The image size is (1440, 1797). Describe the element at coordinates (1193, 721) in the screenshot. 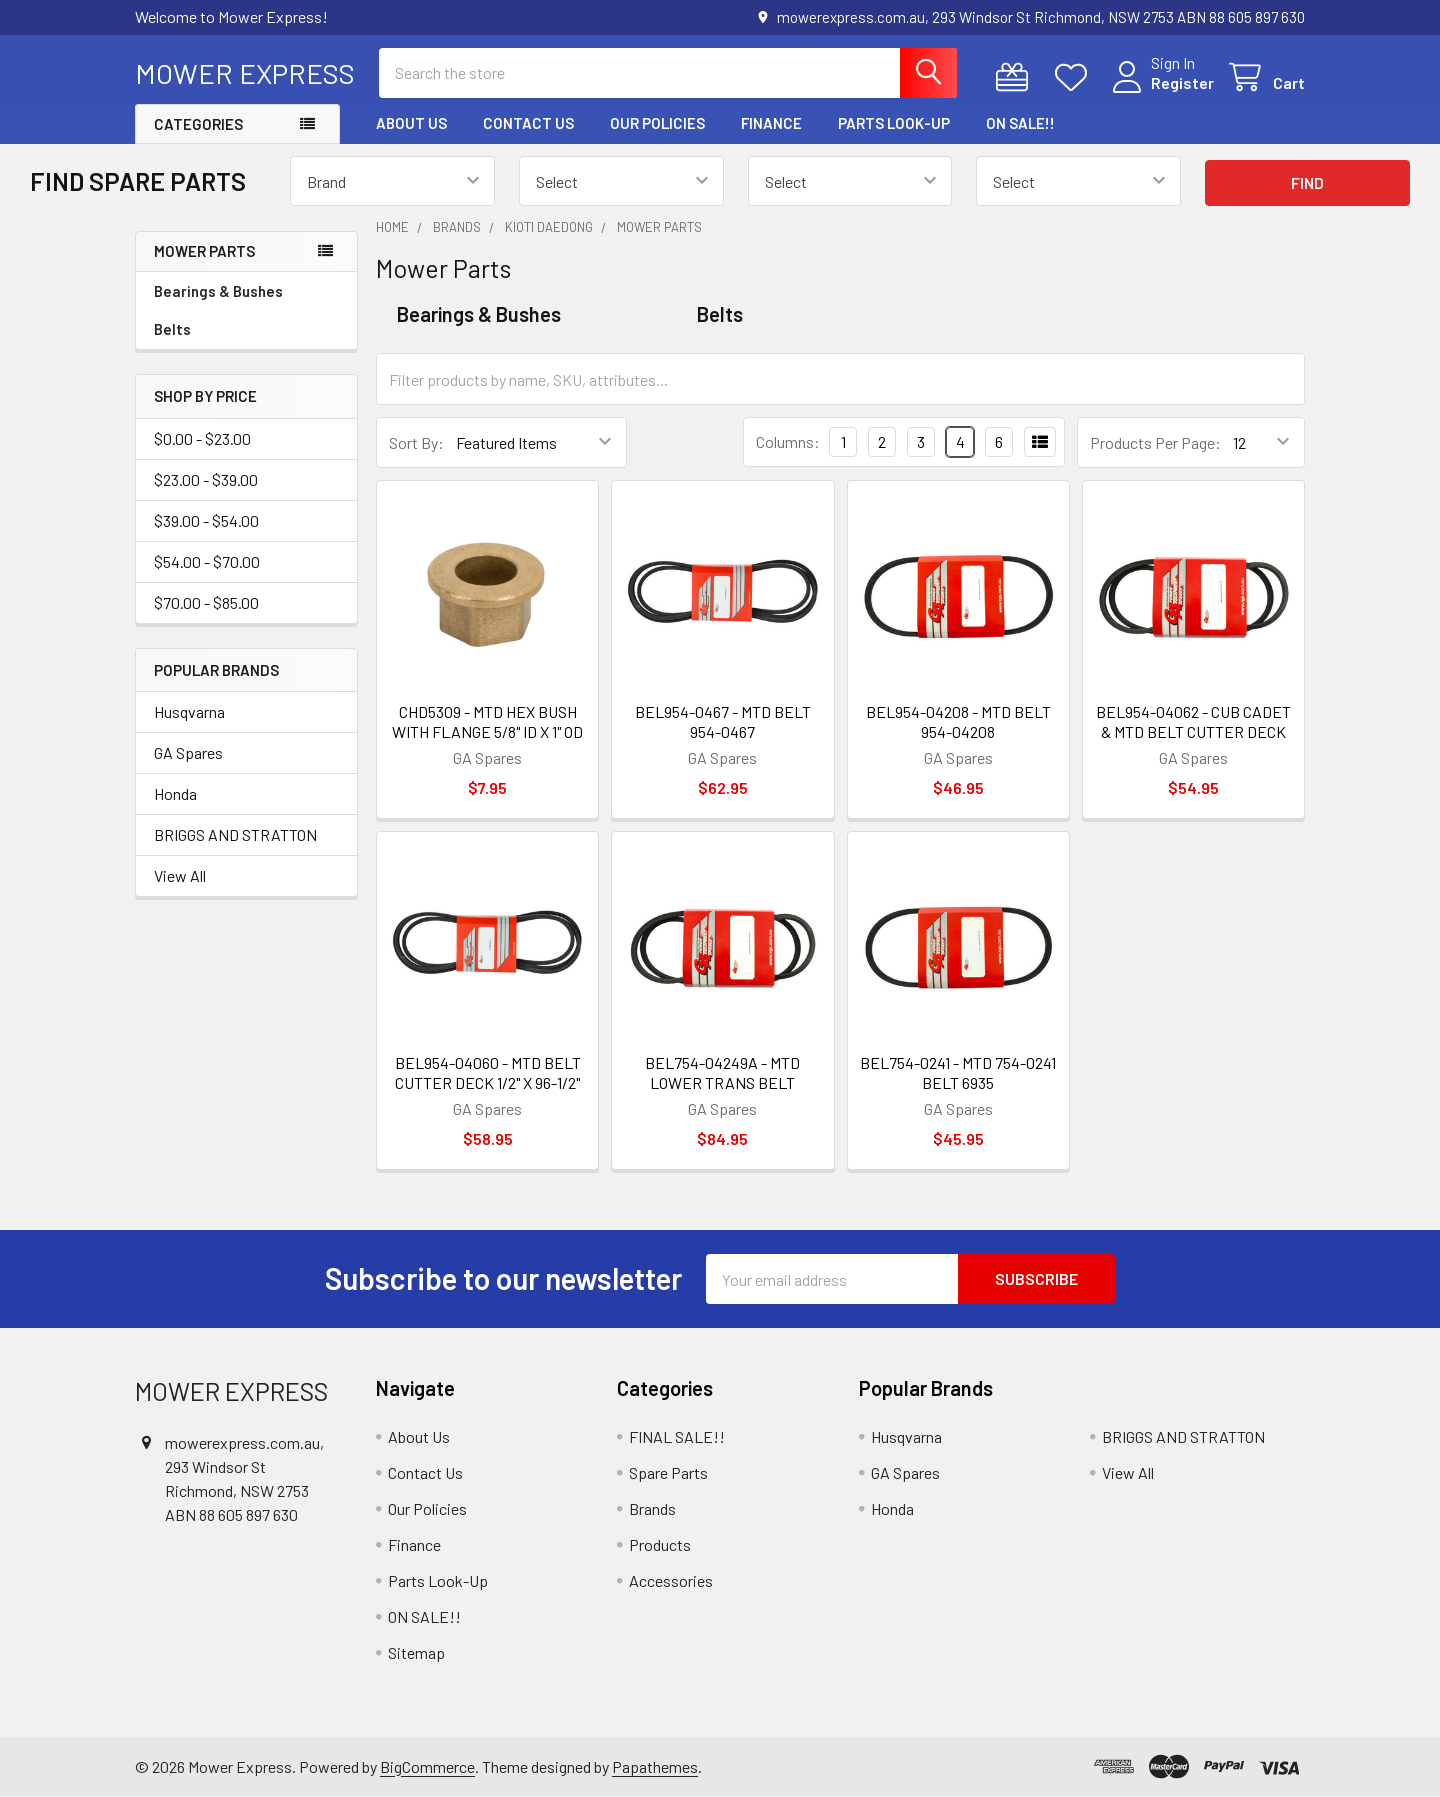

I see `BEL954-04062 - CUB CADET & MTD BELT CUTTER DECK` at that location.